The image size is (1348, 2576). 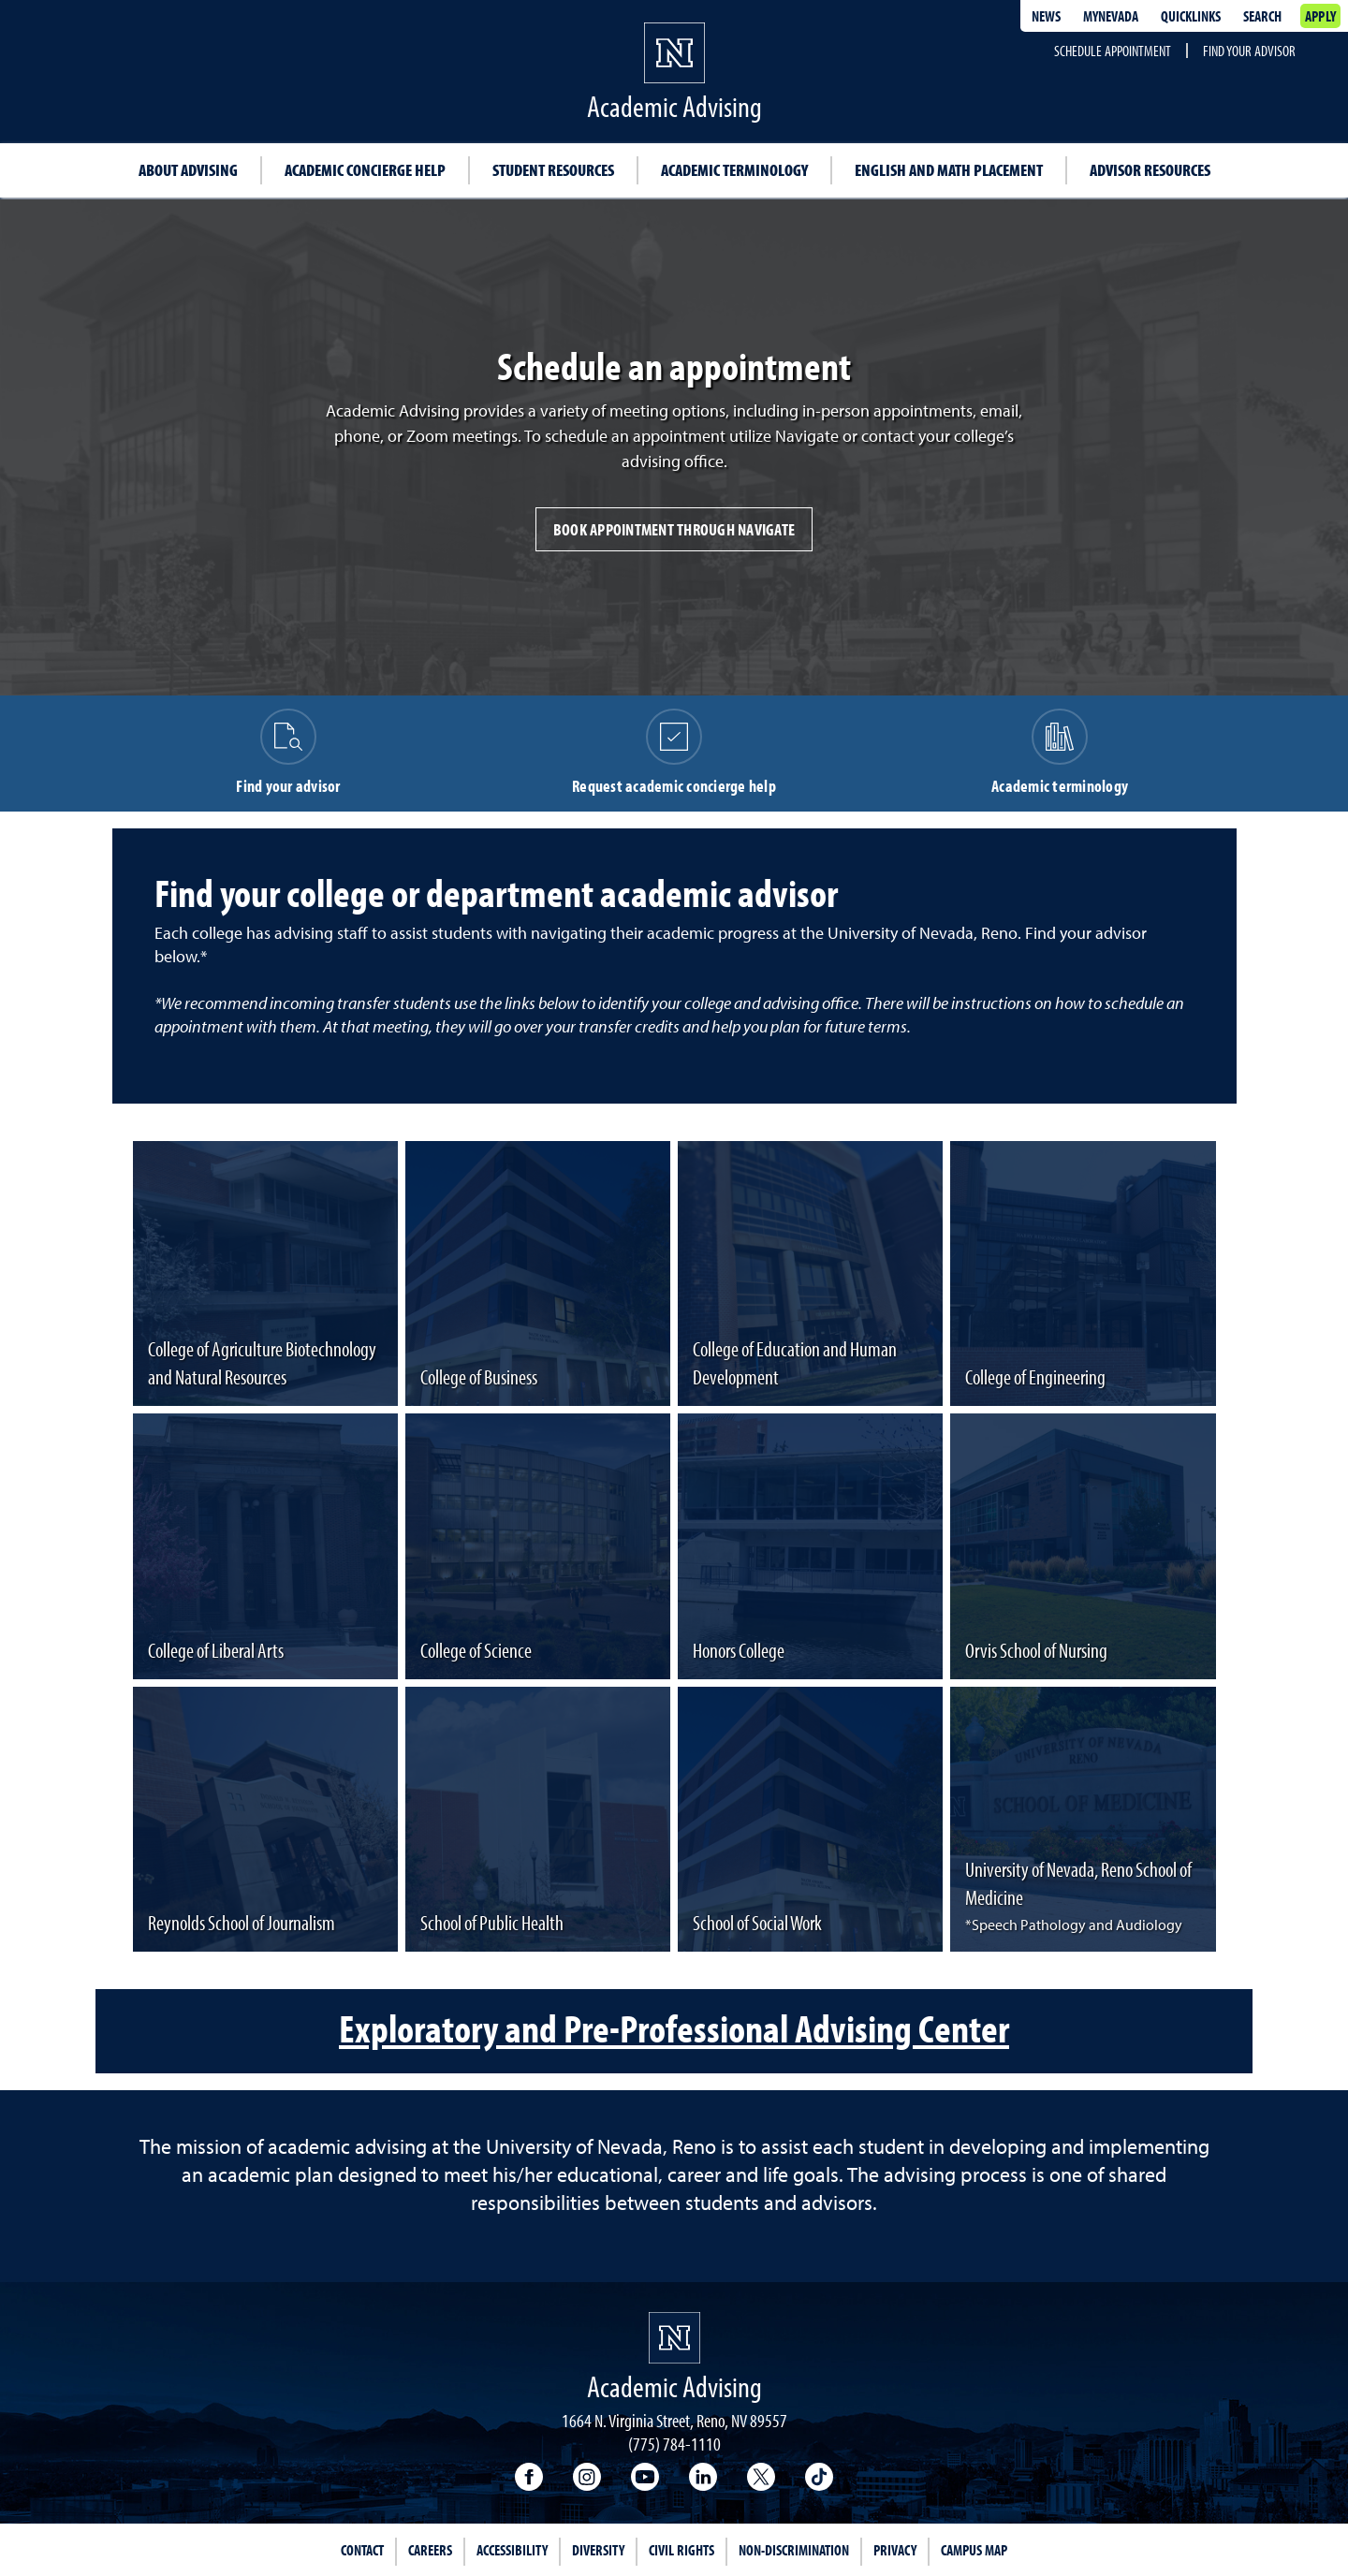 What do you see at coordinates (974, 2549) in the screenshot?
I see `Campus Map` at bounding box center [974, 2549].